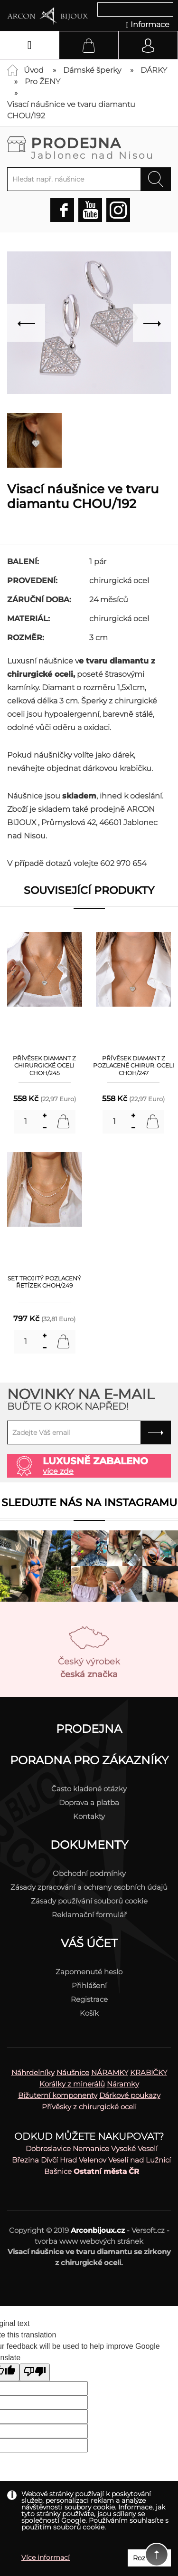 This screenshot has width=178, height=2576. What do you see at coordinates (89, 1502) in the screenshot?
I see `Sledujte nás na instagramu` at bounding box center [89, 1502].